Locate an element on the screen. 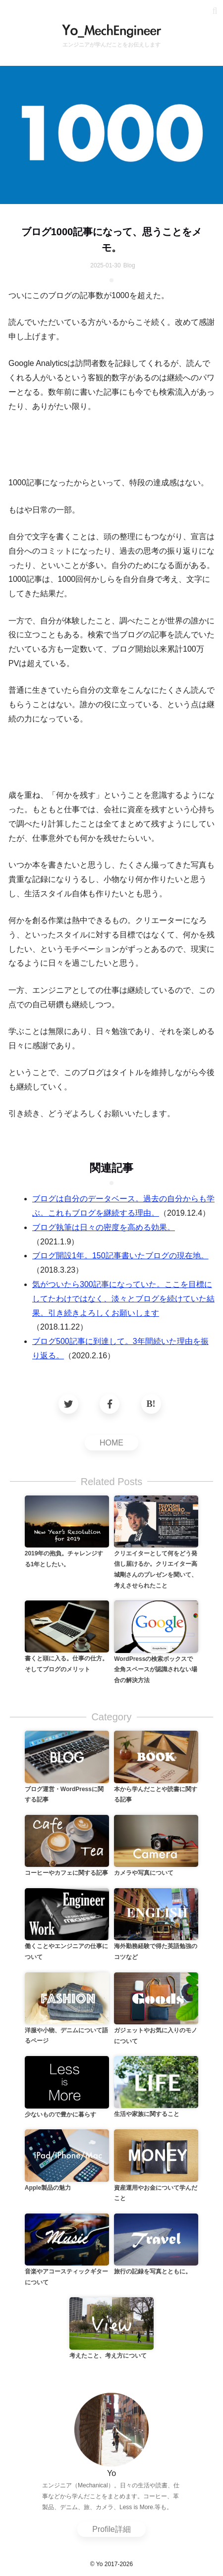  考えたこと、考え方について is located at coordinates (108, 2355).